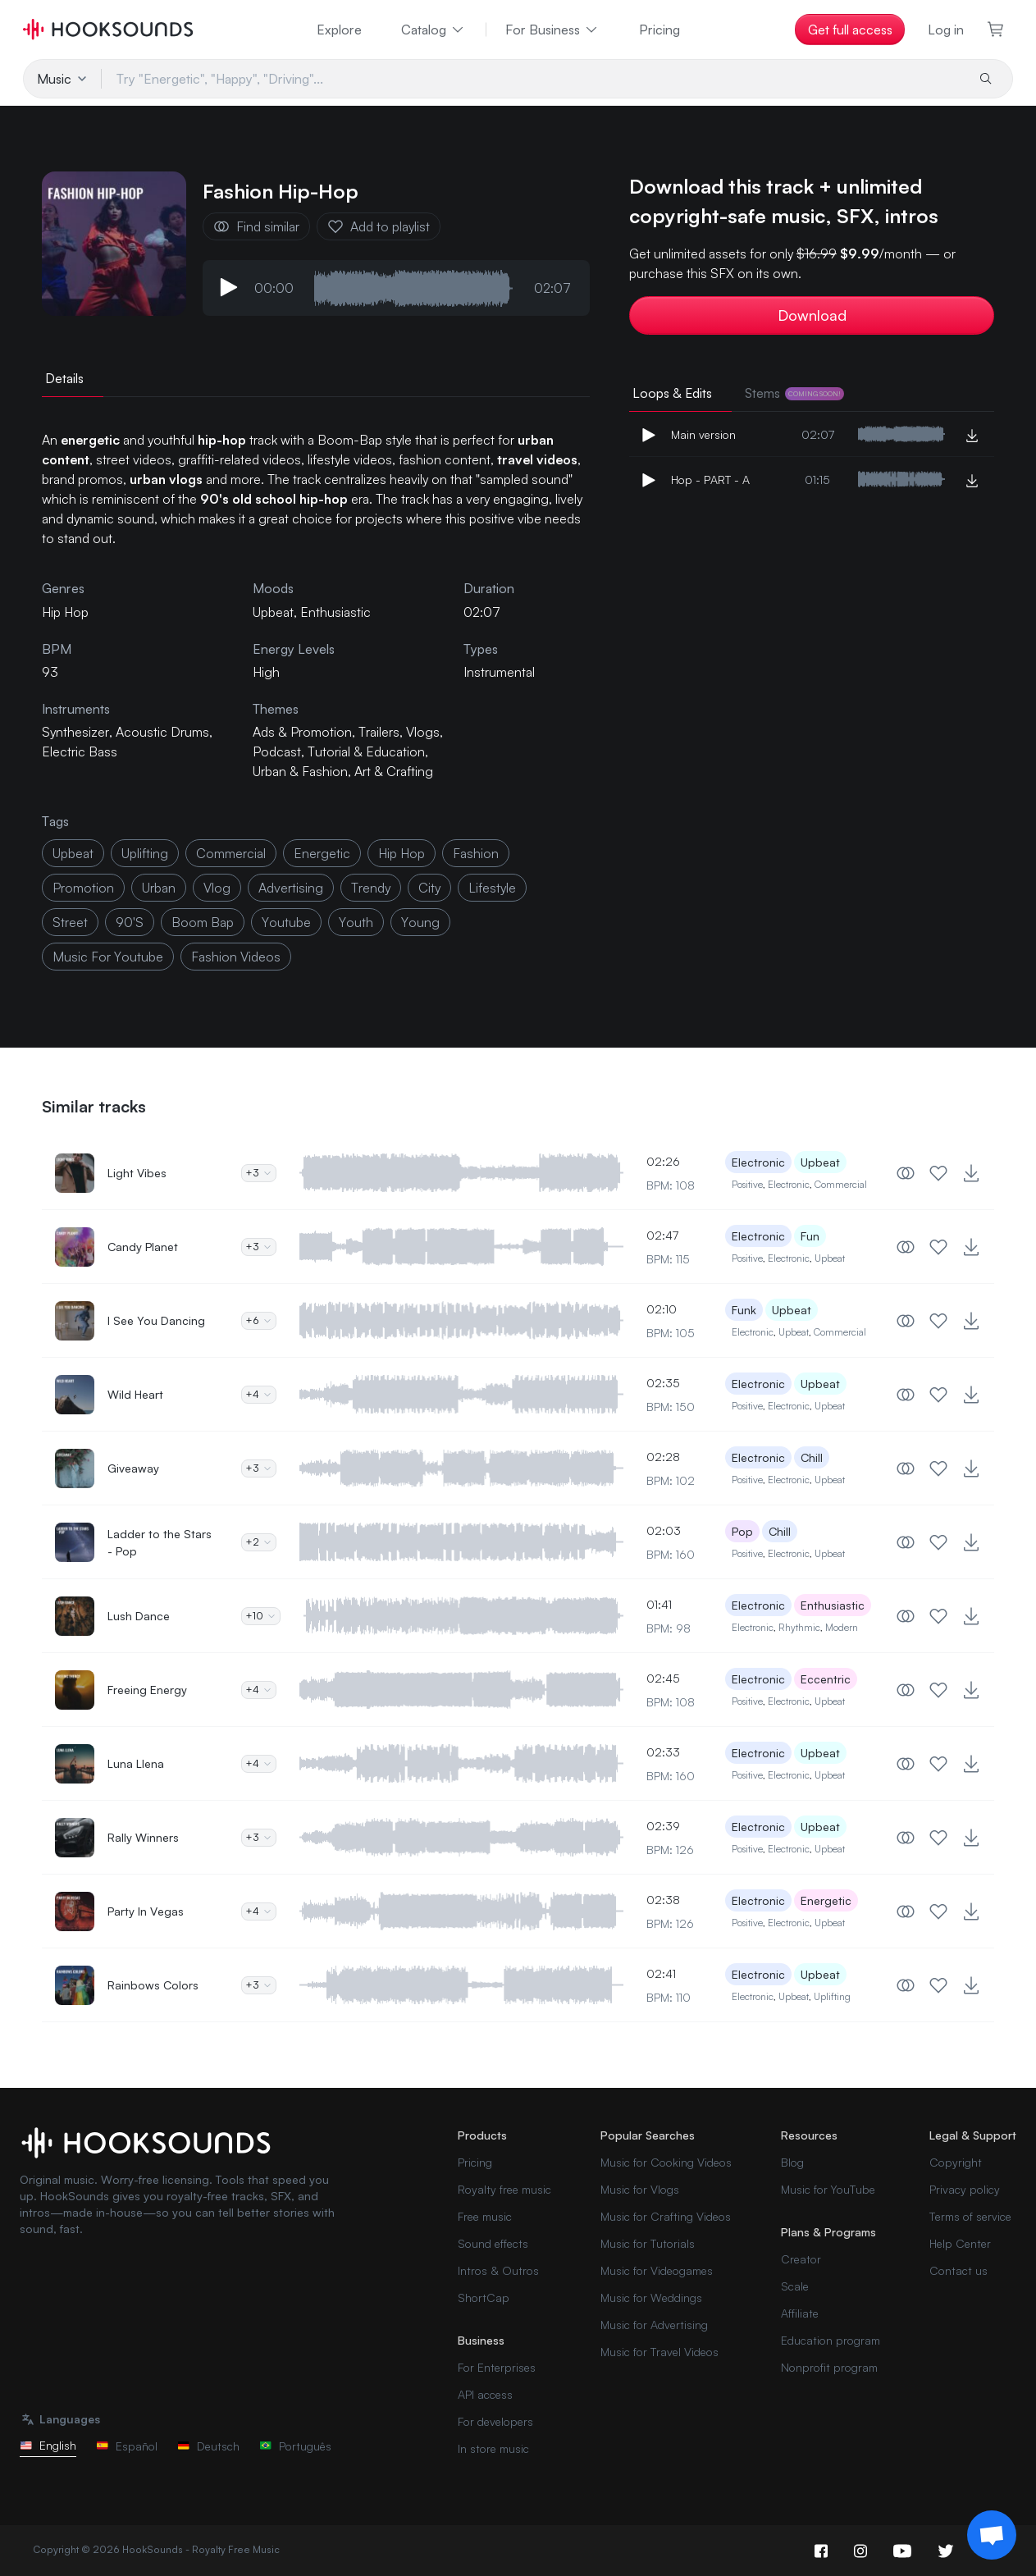 This screenshot has height=2576, width=1036. What do you see at coordinates (258, 1394) in the screenshot?
I see `+4` at bounding box center [258, 1394].